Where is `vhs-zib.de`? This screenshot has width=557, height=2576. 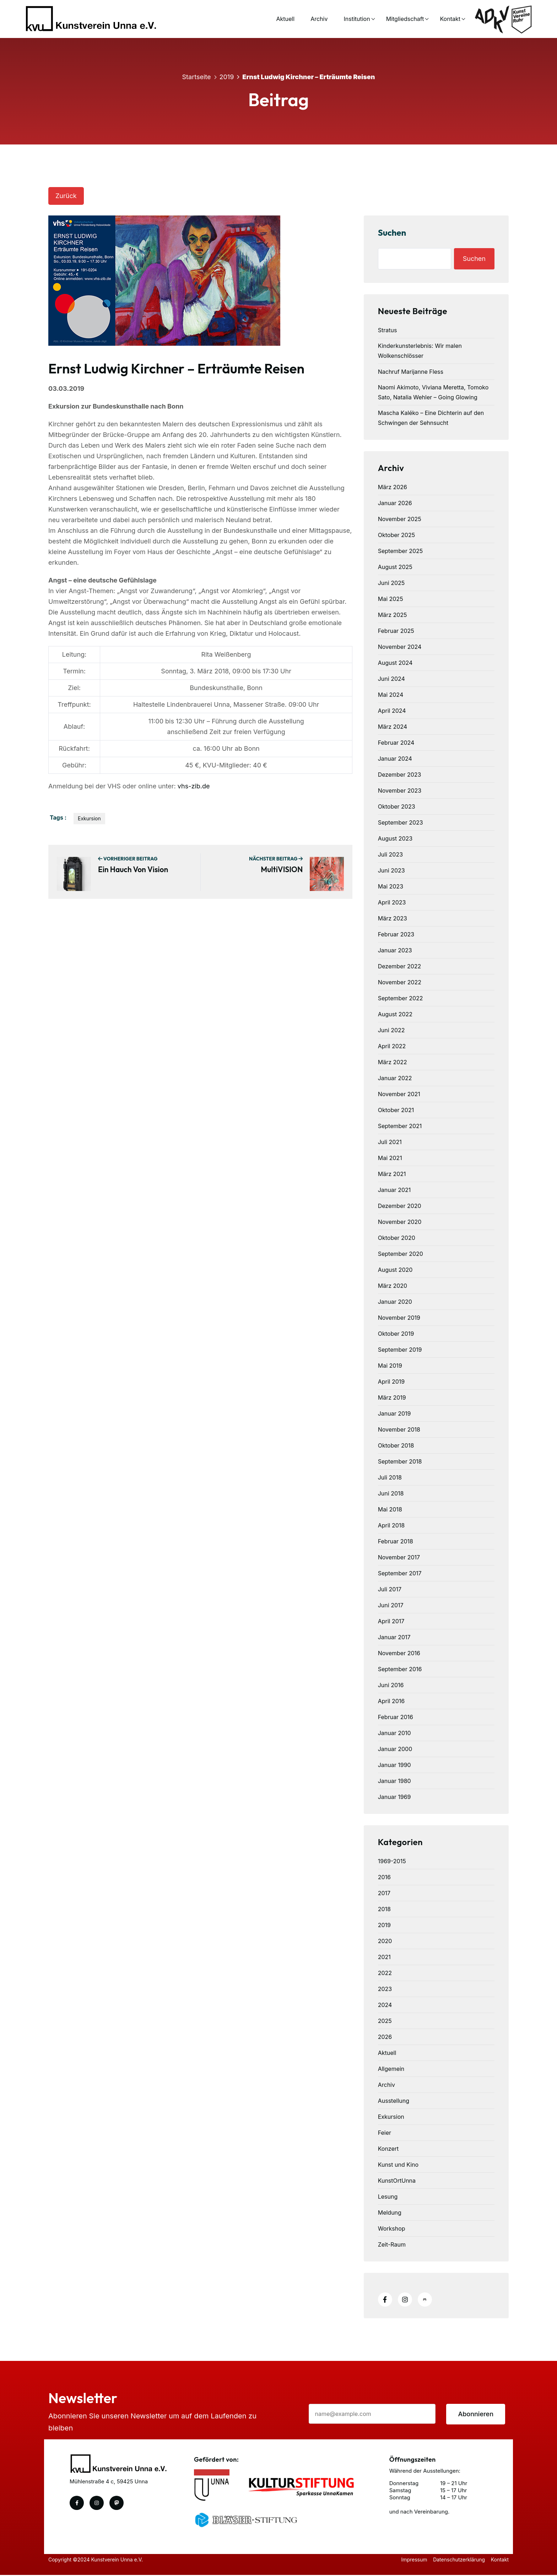
vhs-zib.de is located at coordinates (194, 787).